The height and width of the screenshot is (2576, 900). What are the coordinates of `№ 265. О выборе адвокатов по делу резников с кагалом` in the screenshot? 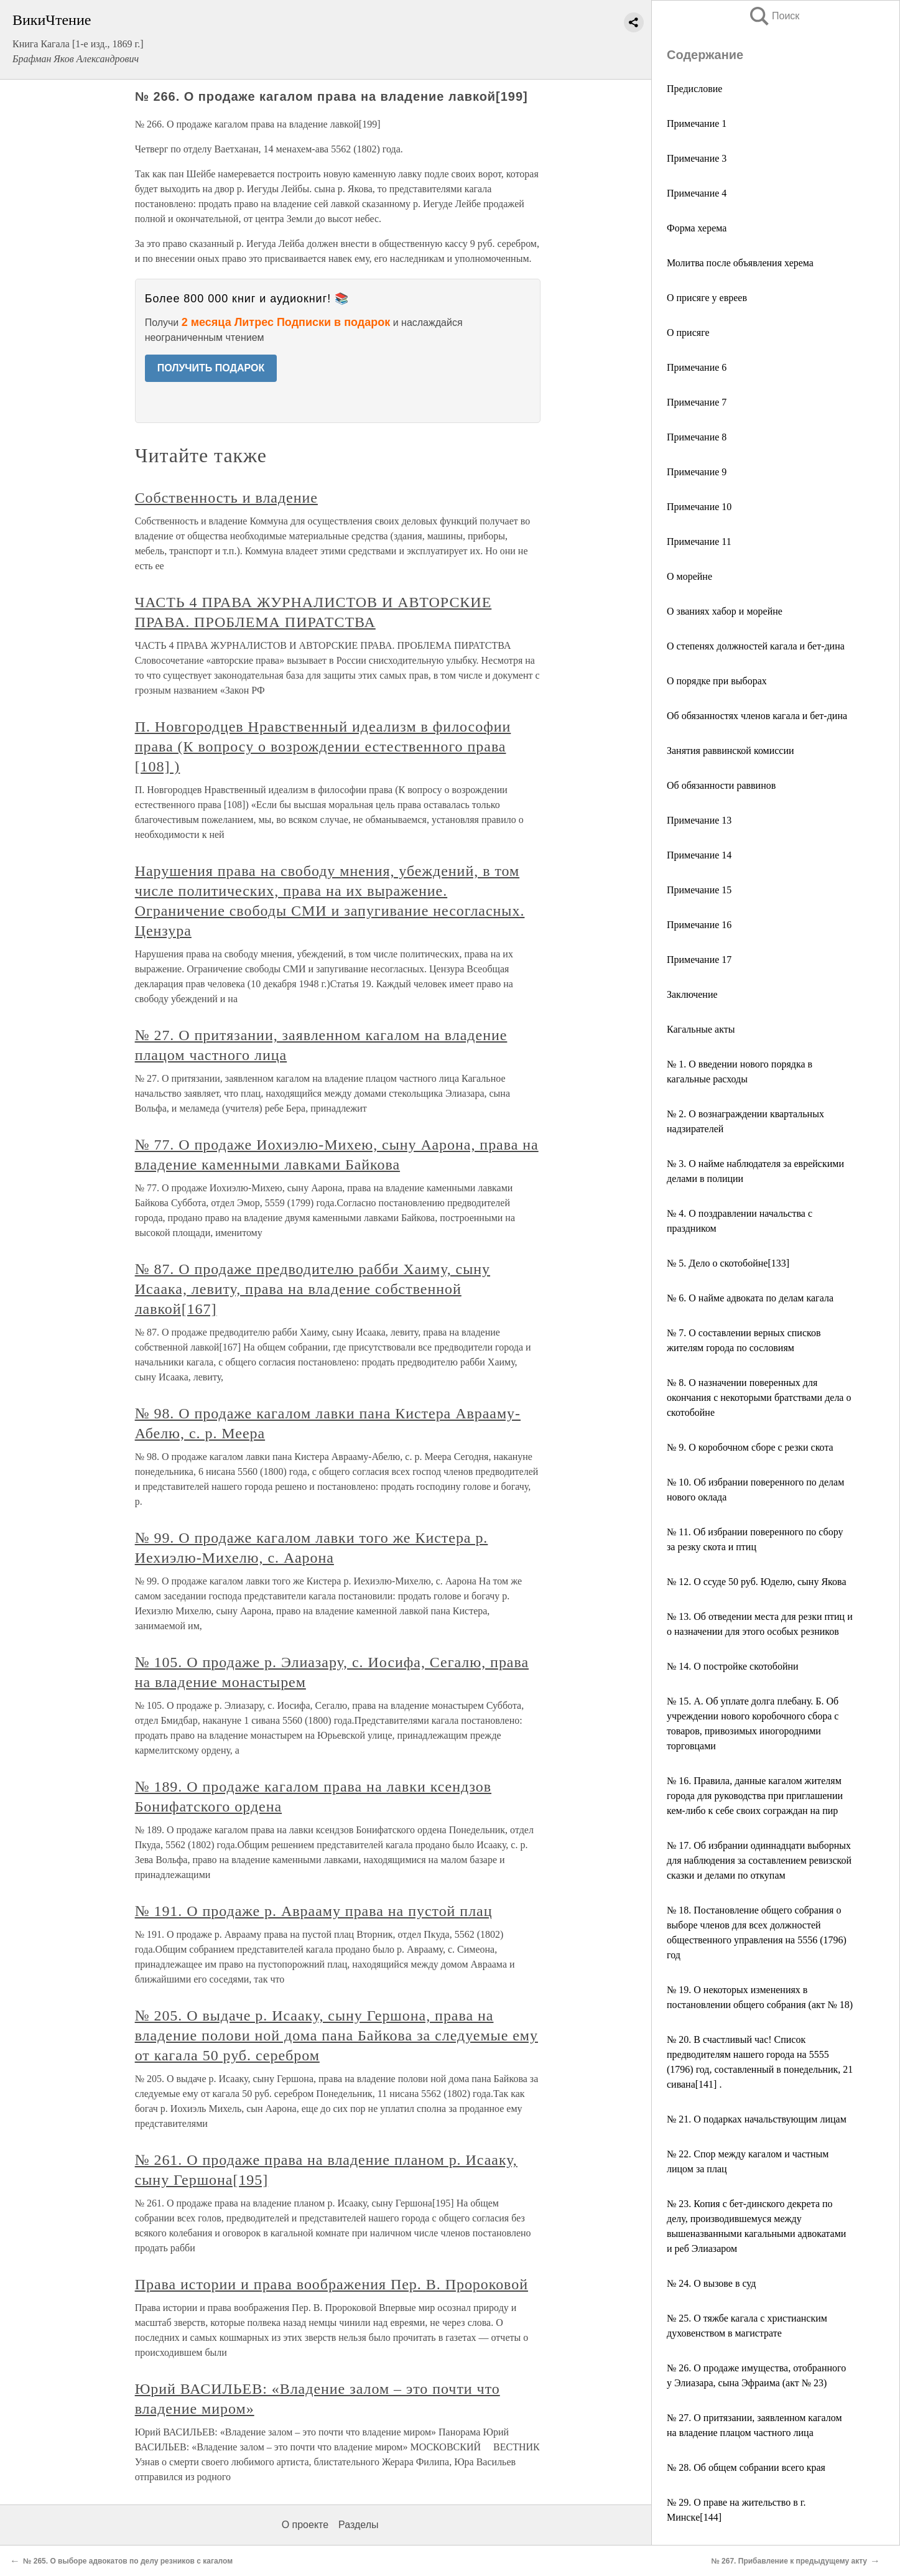 It's located at (128, 2561).